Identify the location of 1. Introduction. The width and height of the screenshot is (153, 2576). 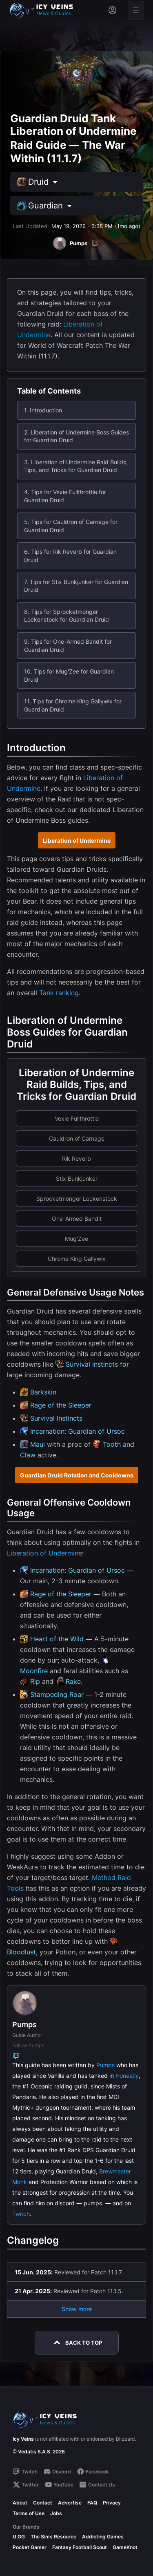
(43, 410).